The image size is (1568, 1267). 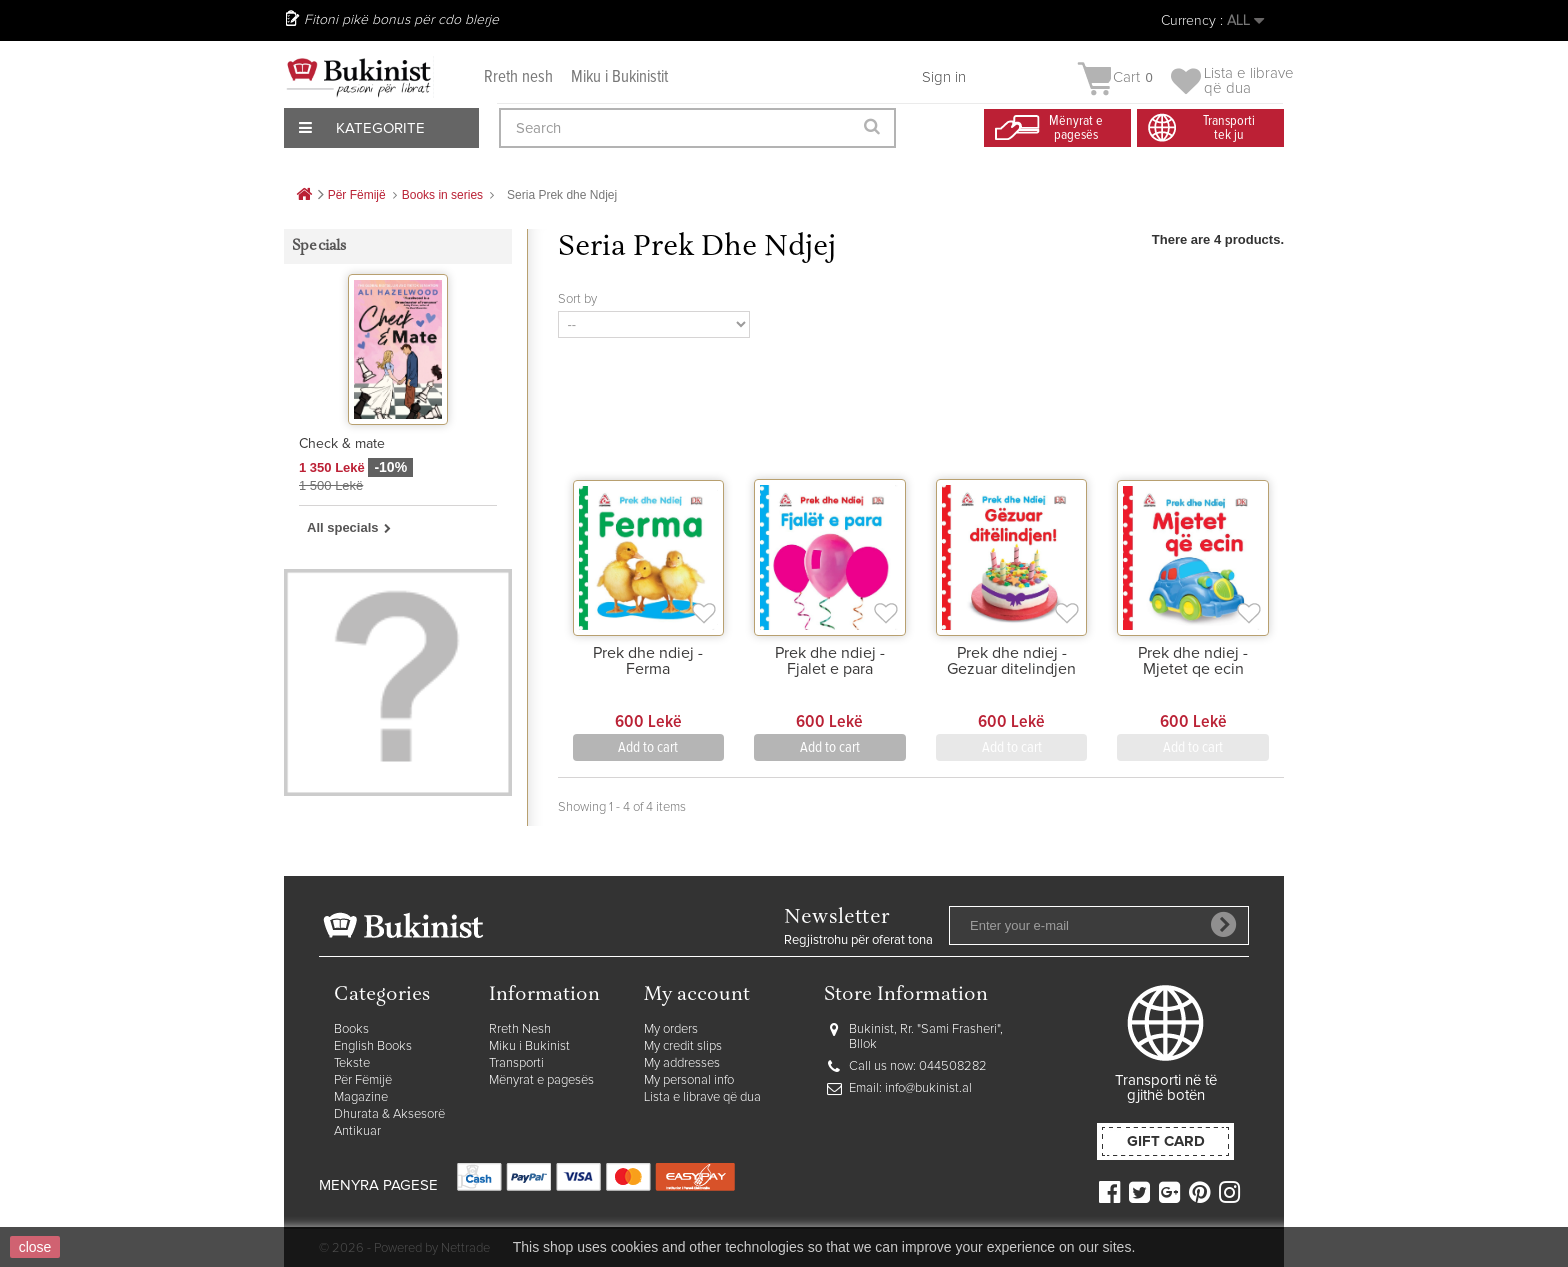 I want to click on Miku i Bukinist, so click(x=529, y=1046).